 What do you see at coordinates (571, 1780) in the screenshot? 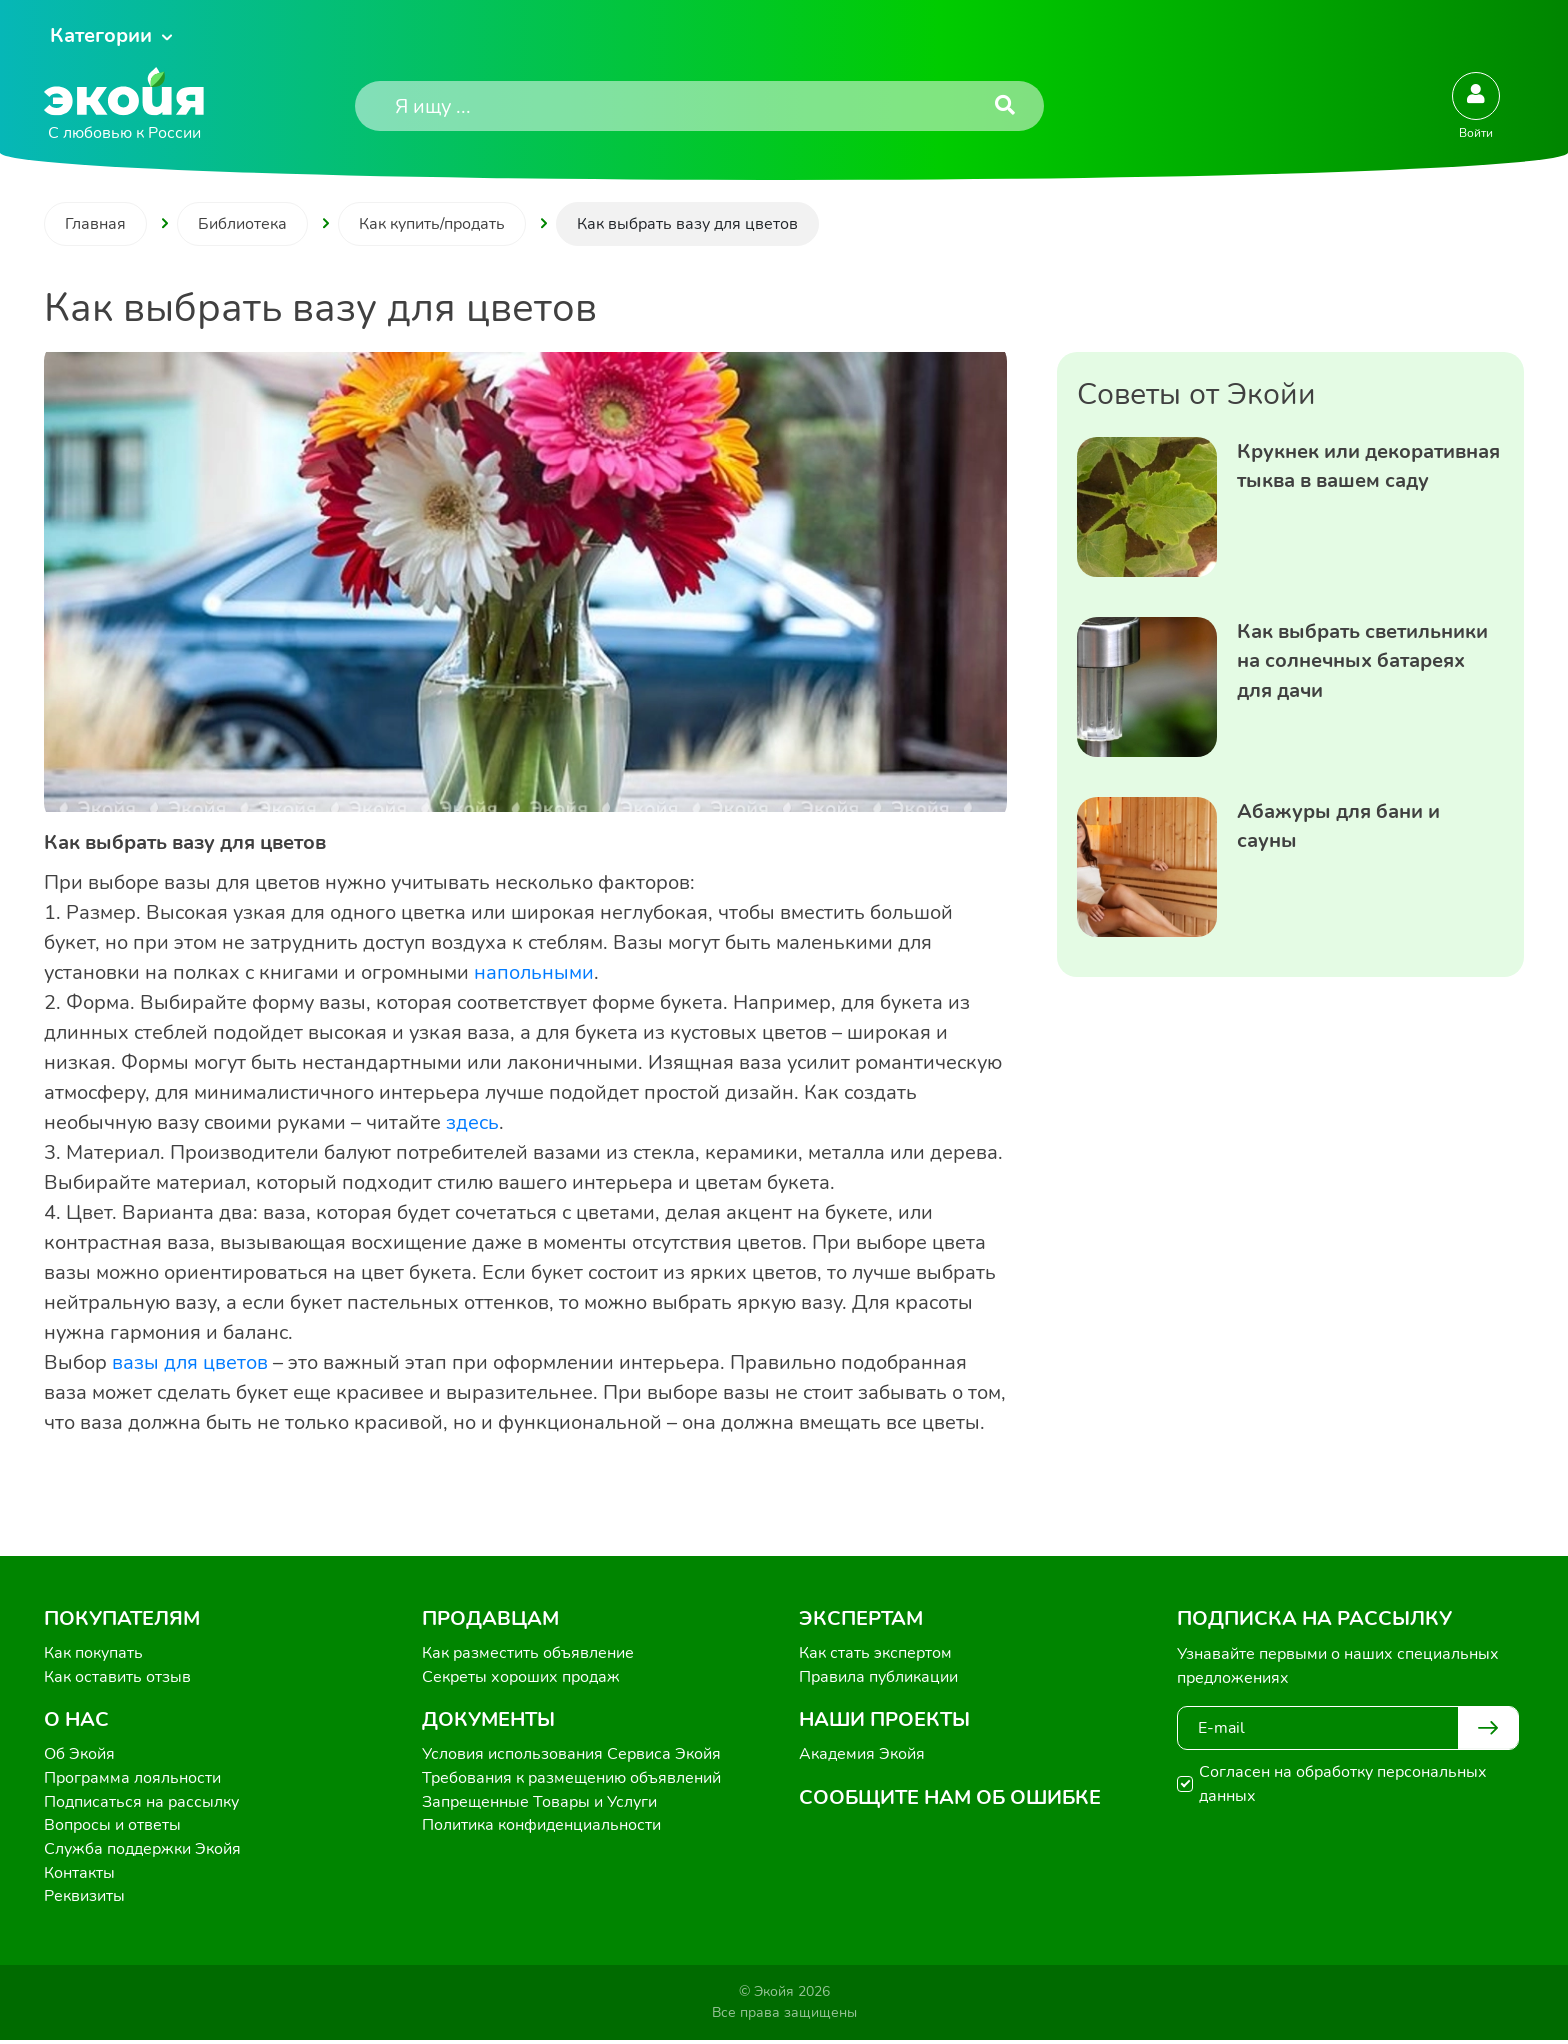
I see `Требования к размещению объявлений` at bounding box center [571, 1780].